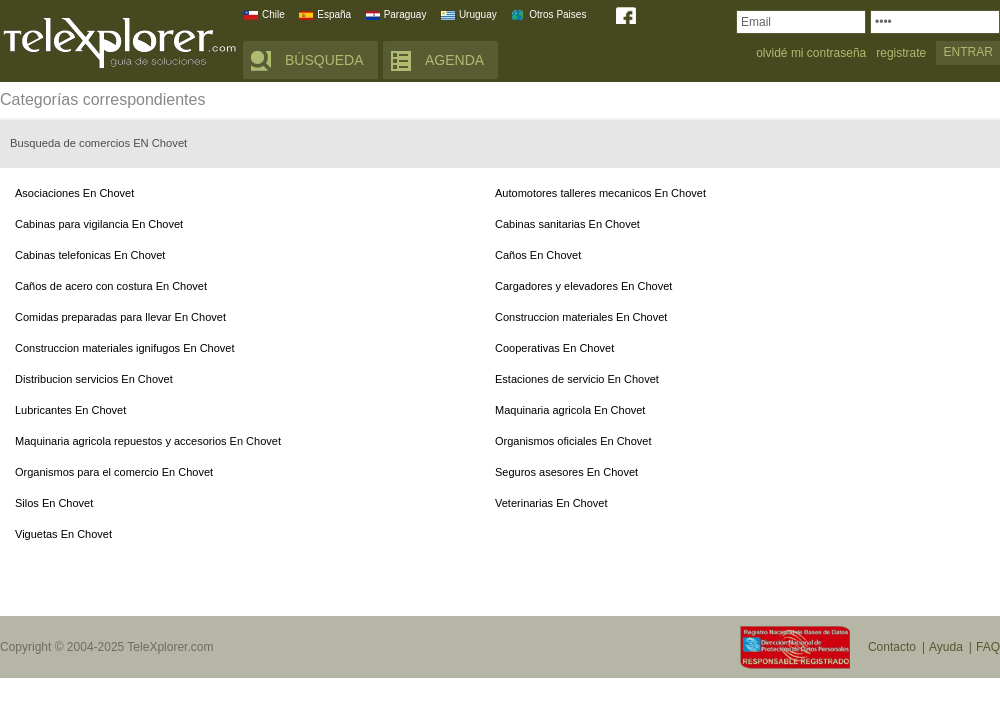 The width and height of the screenshot is (1000, 720). Describe the element at coordinates (892, 647) in the screenshot. I see `Contacto` at that location.